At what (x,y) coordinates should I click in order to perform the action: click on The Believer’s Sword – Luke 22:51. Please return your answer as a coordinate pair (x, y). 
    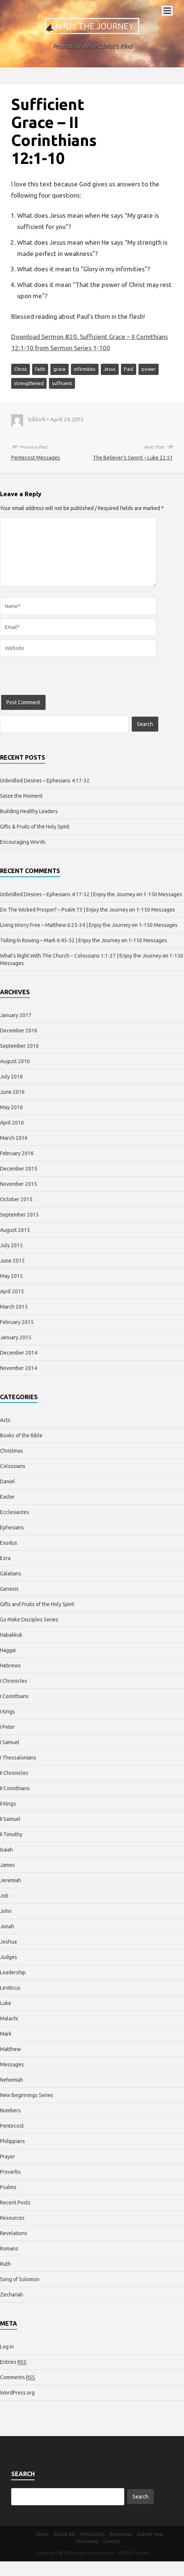
    Looking at the image, I should click on (133, 458).